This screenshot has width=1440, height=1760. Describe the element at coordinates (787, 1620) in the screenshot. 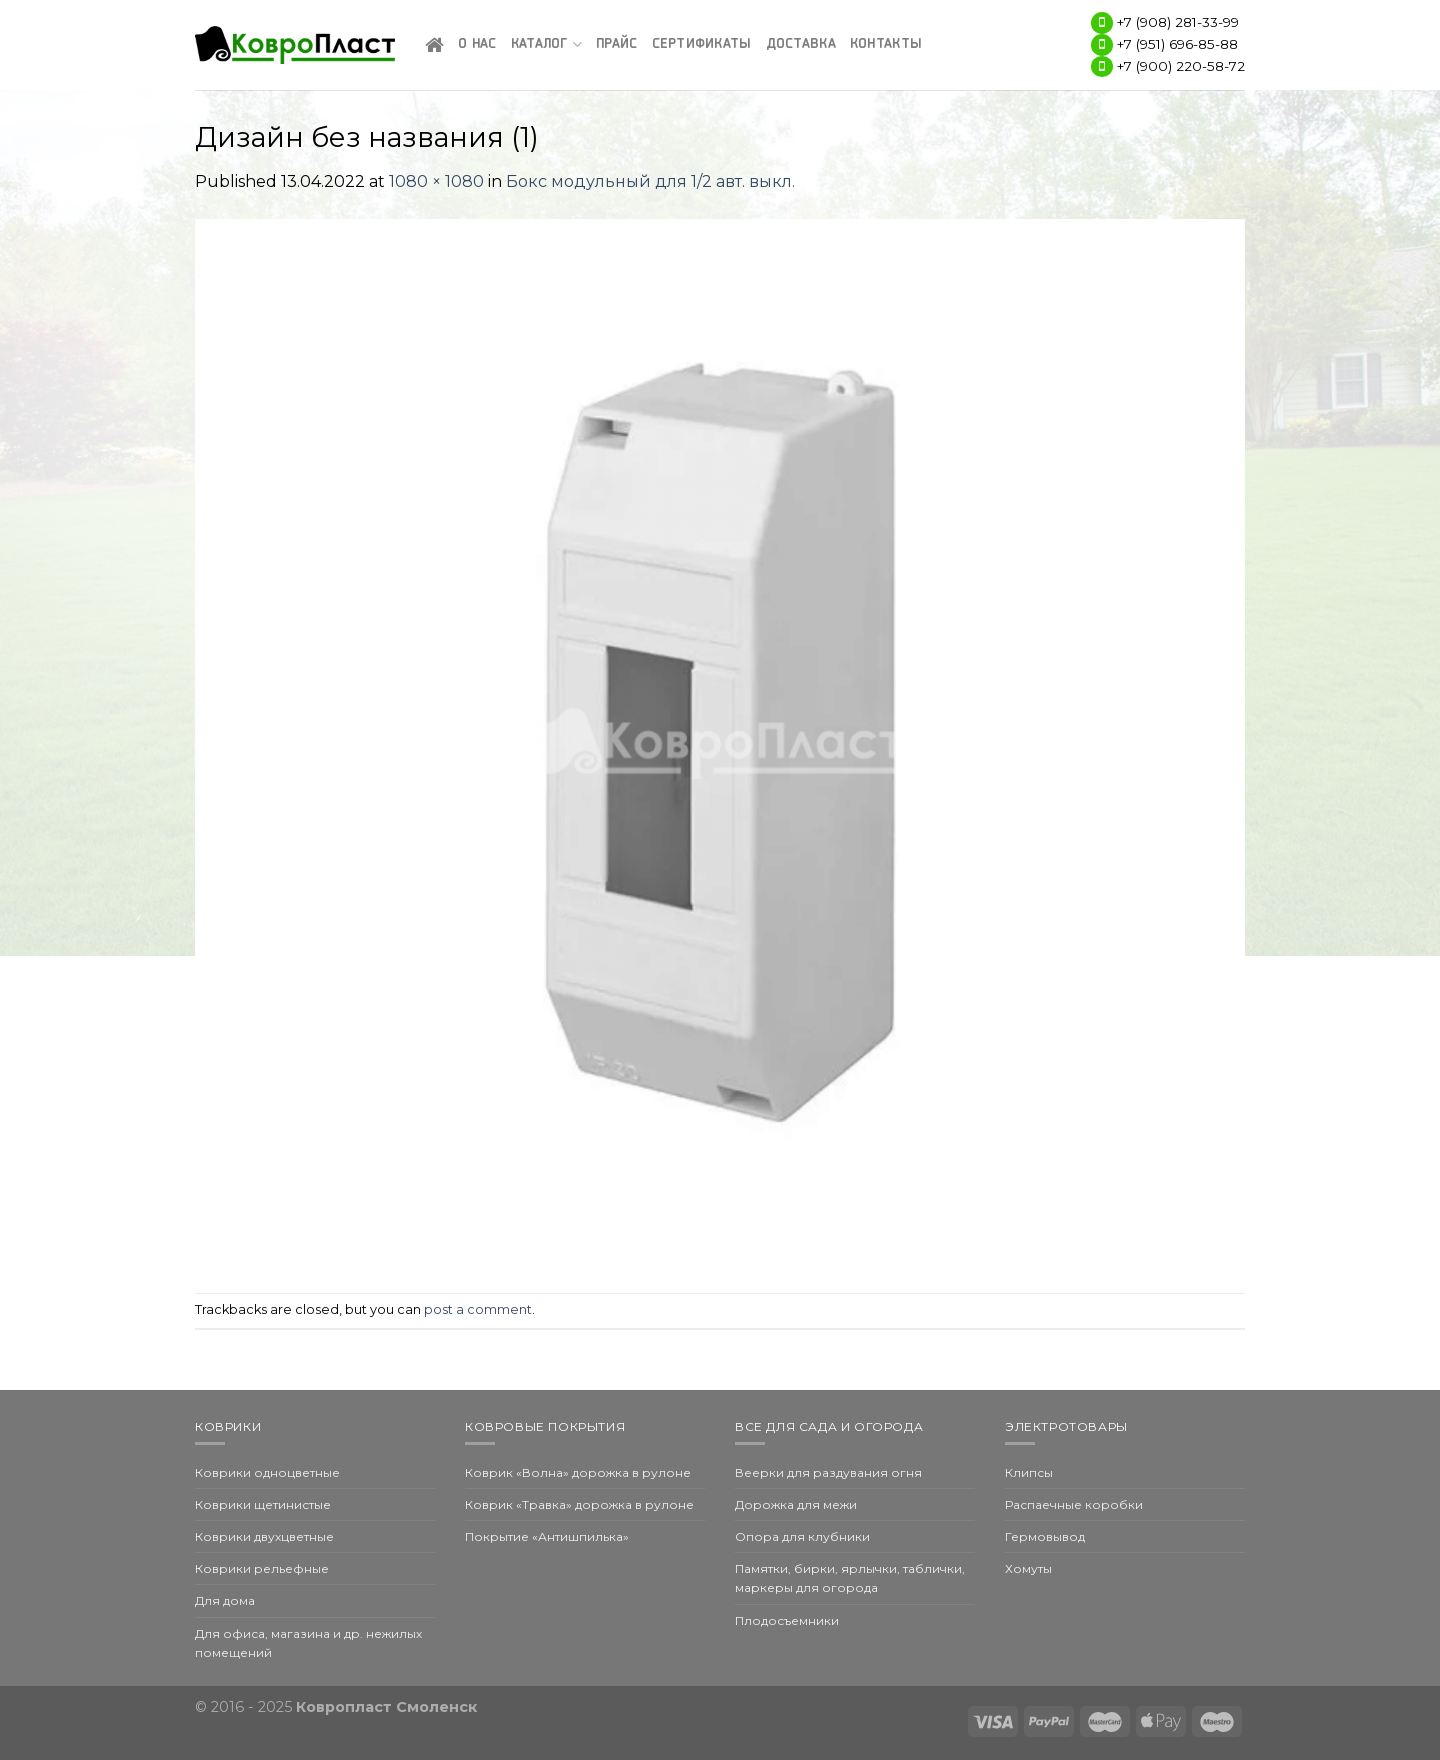

I see `Плодосъемники` at that location.